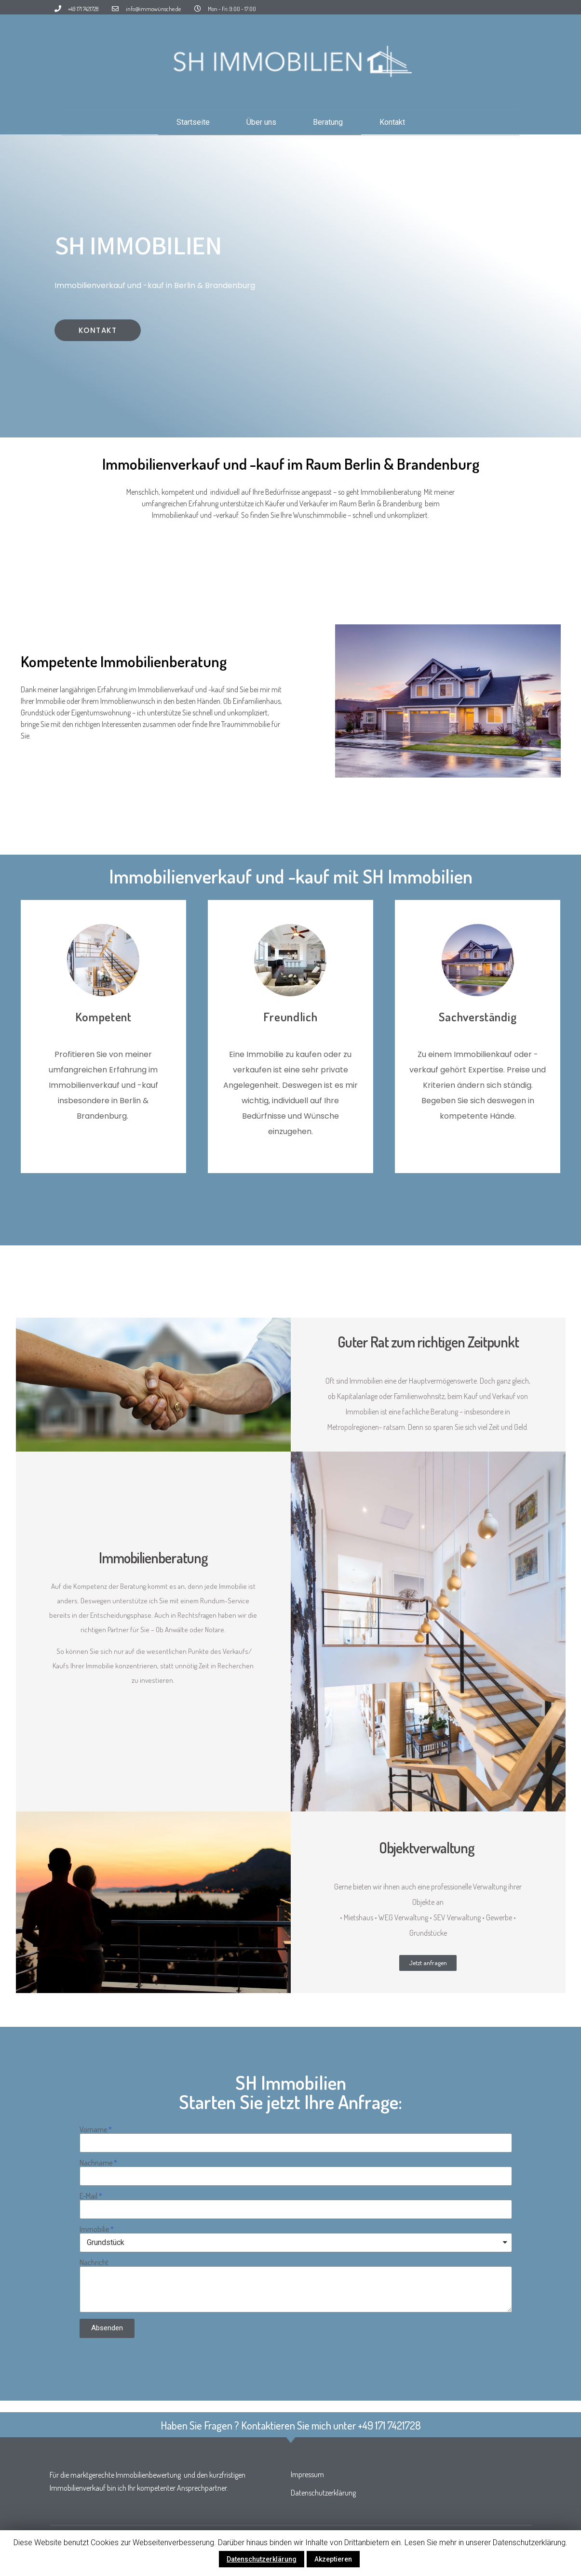 This screenshot has width=581, height=2576. Describe the element at coordinates (333, 2559) in the screenshot. I see `Akzeptieren` at that location.